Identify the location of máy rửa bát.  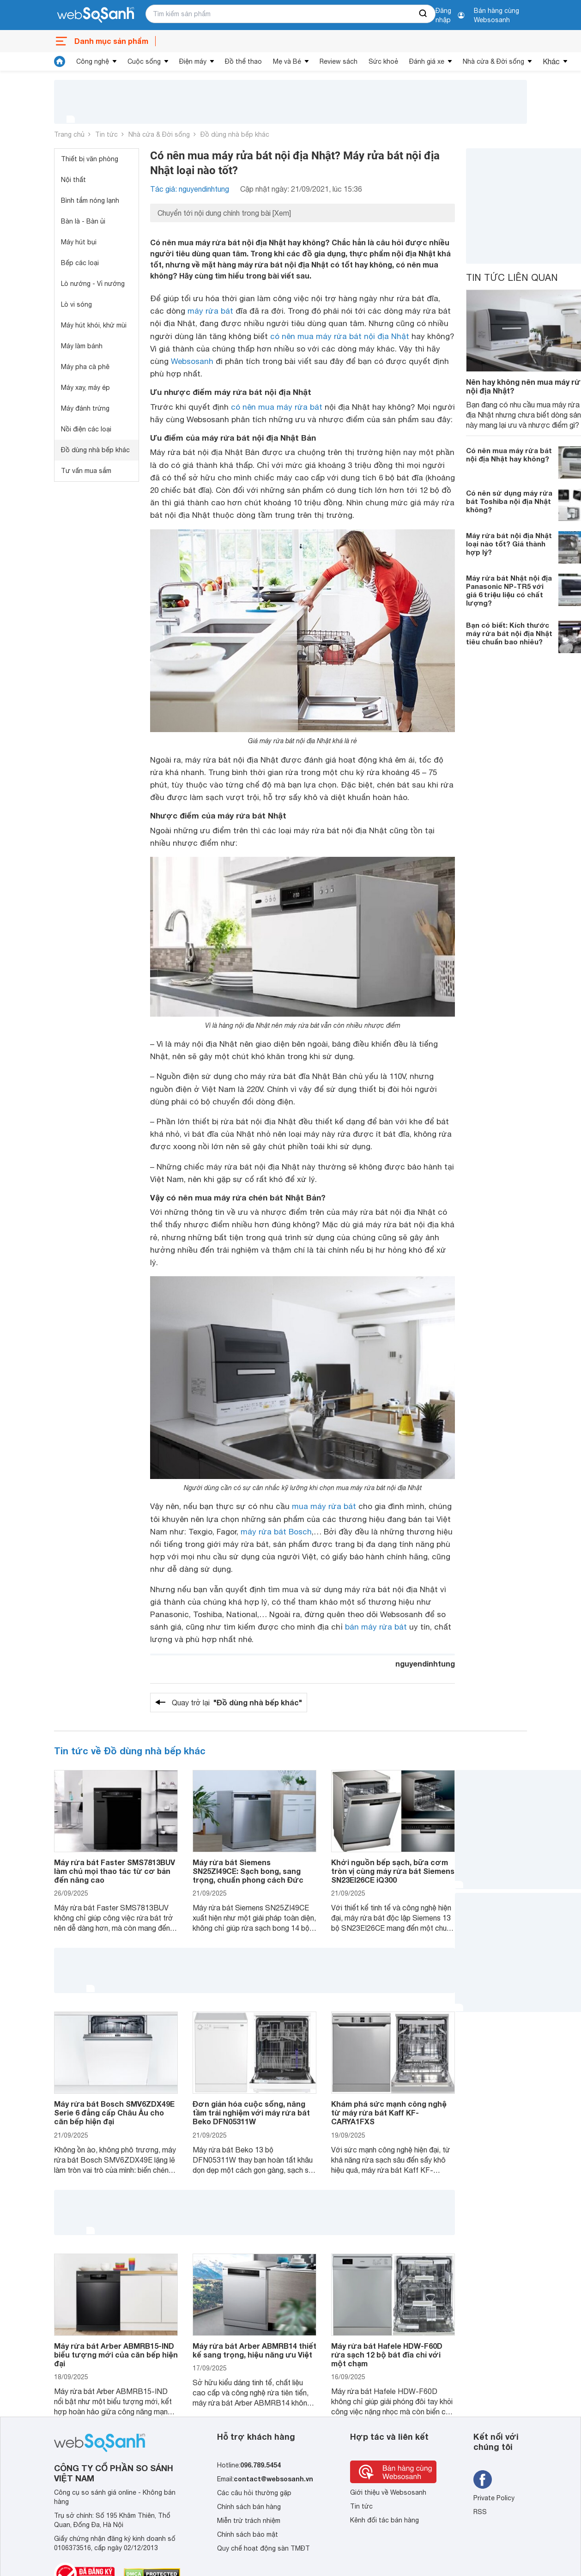
(210, 310).